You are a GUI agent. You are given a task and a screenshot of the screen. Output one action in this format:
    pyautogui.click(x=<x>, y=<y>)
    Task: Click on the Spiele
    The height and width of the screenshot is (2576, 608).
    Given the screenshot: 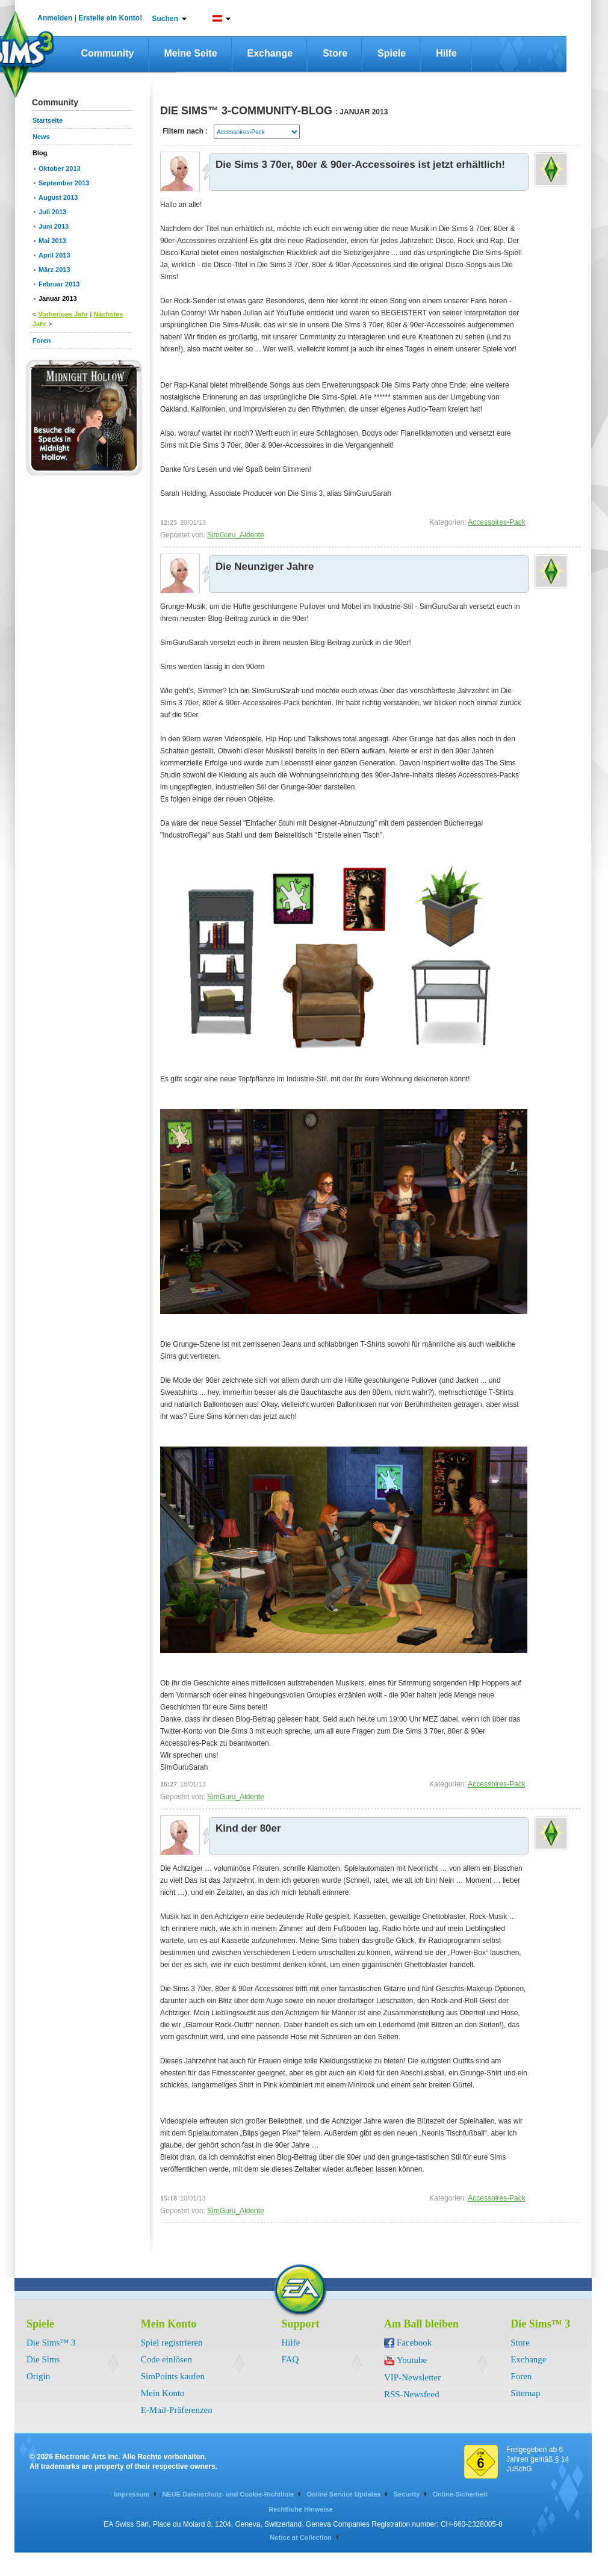 What is the action you would take?
    pyautogui.click(x=391, y=53)
    